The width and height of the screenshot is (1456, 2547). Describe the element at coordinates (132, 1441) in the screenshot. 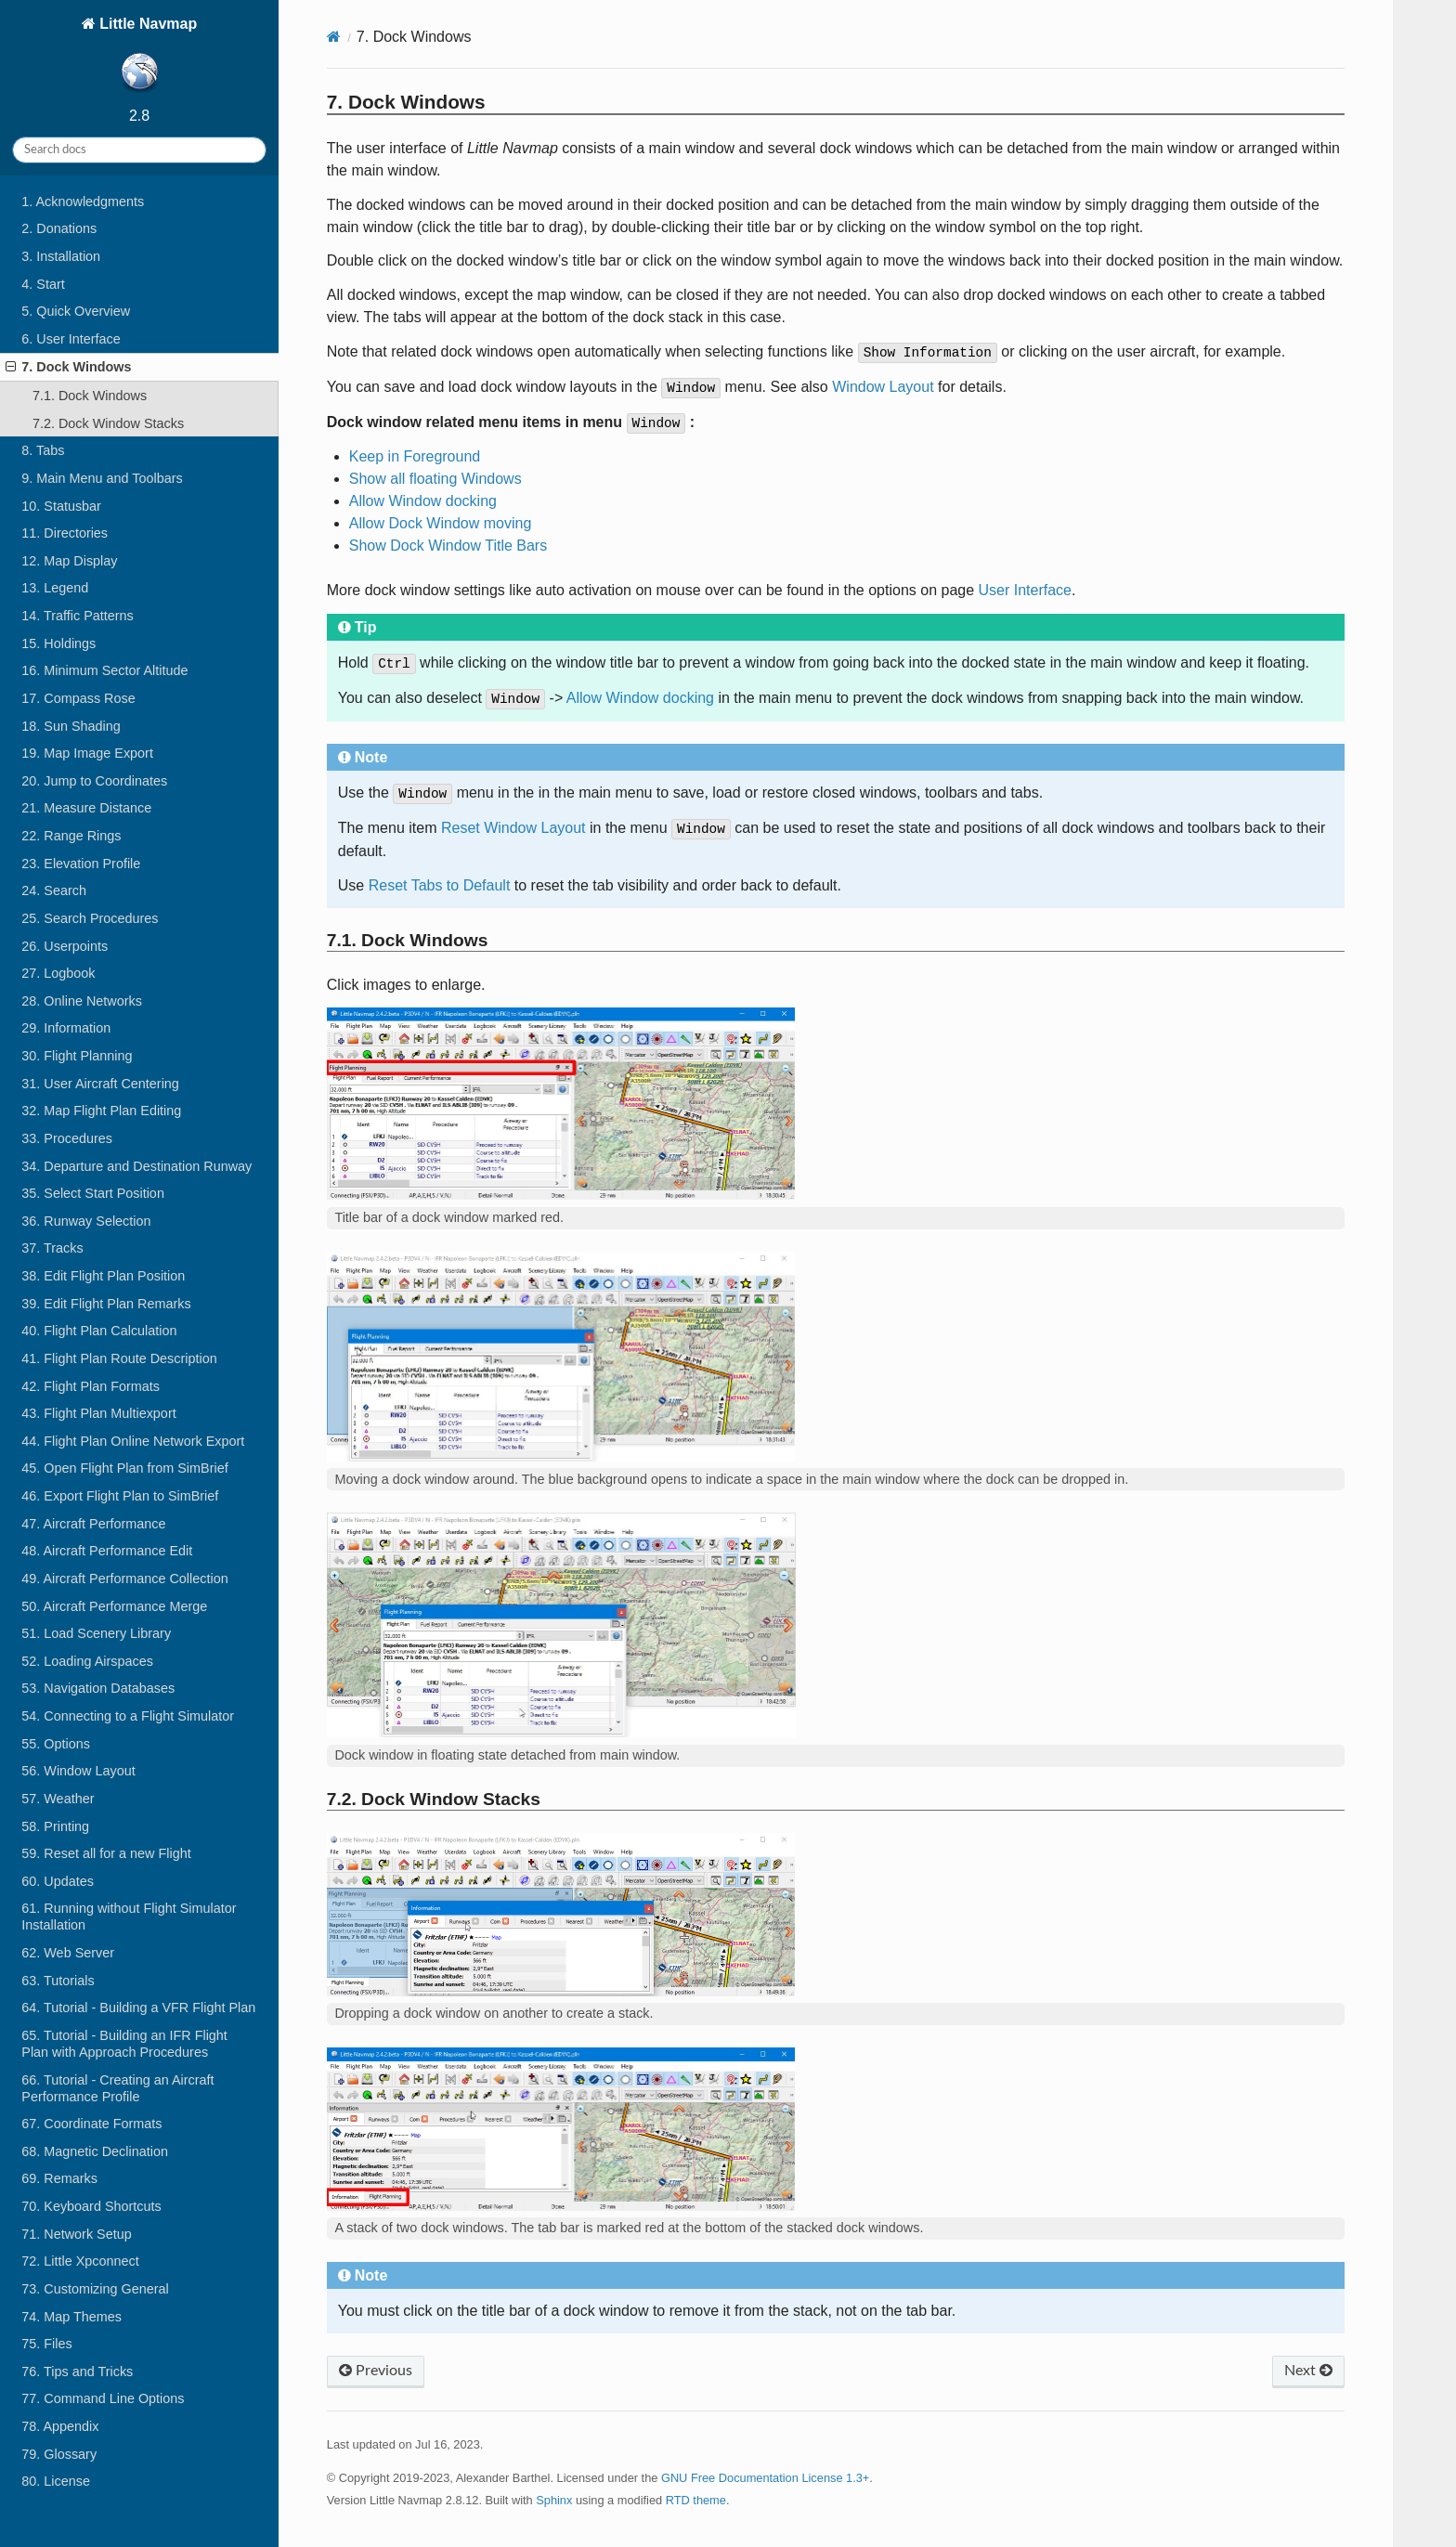

I see `44. Flight Plan Online Network Export` at that location.